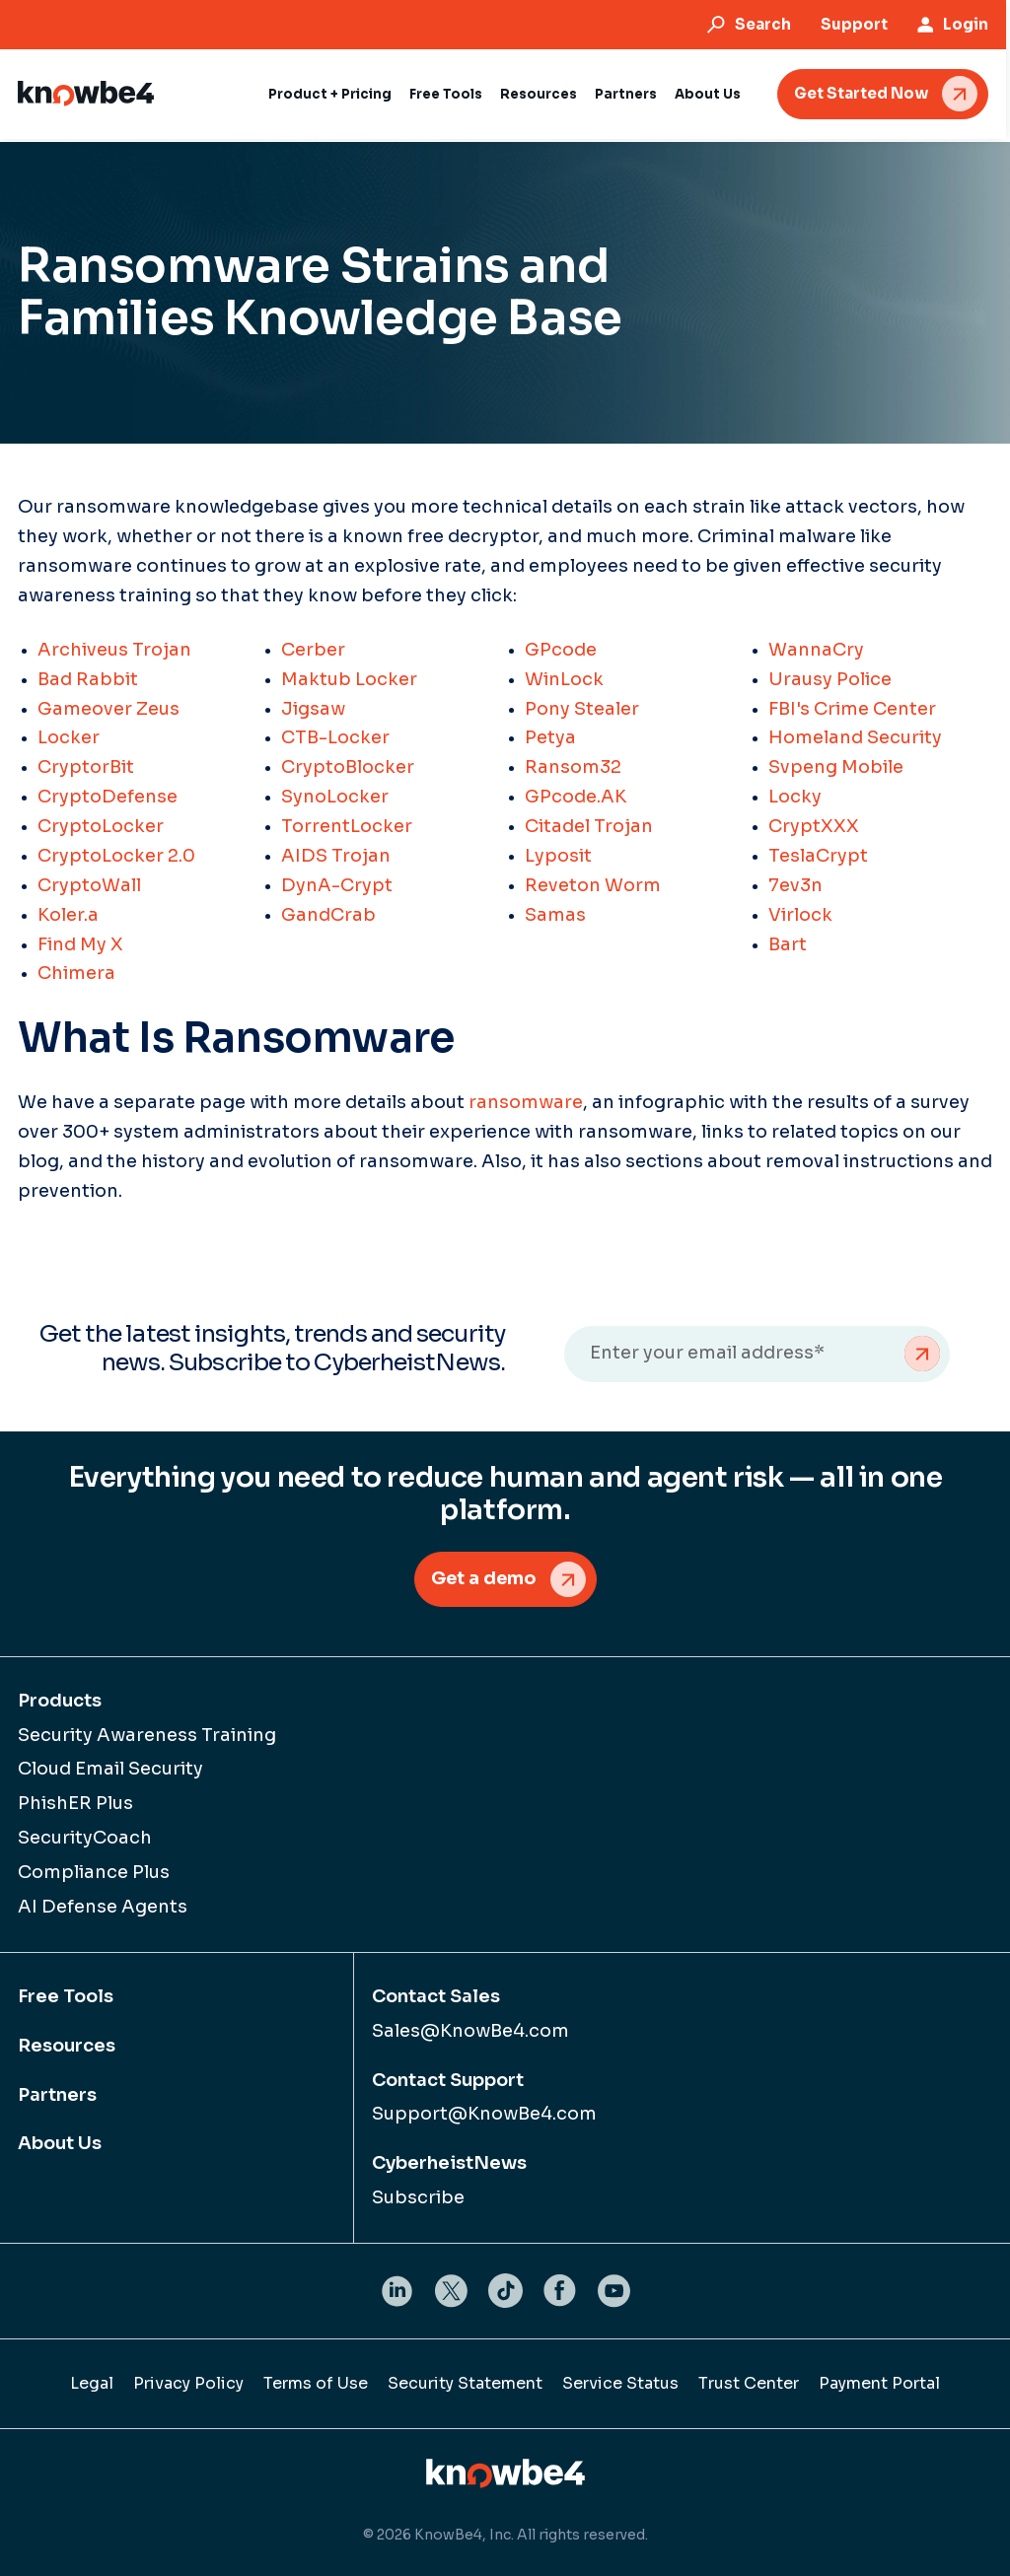 This screenshot has height=2576, width=1010. Describe the element at coordinates (449, 2164) in the screenshot. I see `CyberheistNews [menuitem]` at that location.